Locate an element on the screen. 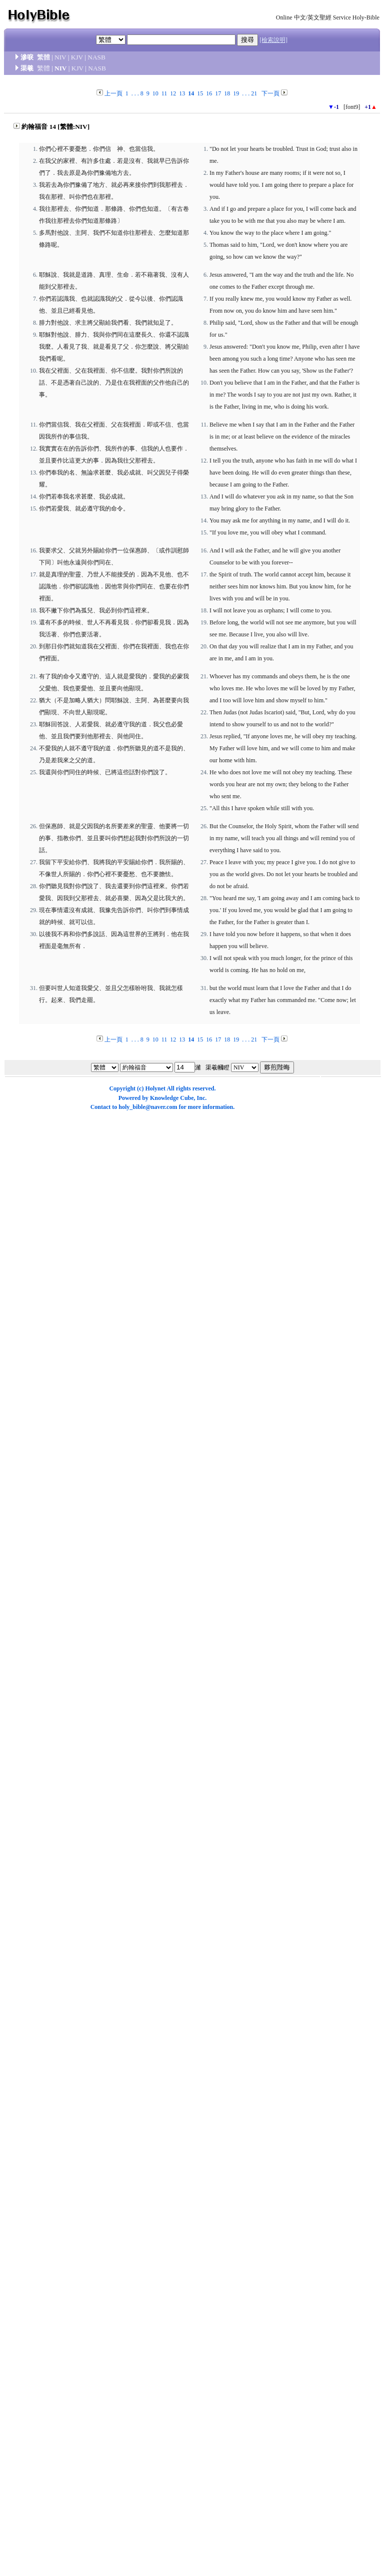  13 is located at coordinates (182, 93).